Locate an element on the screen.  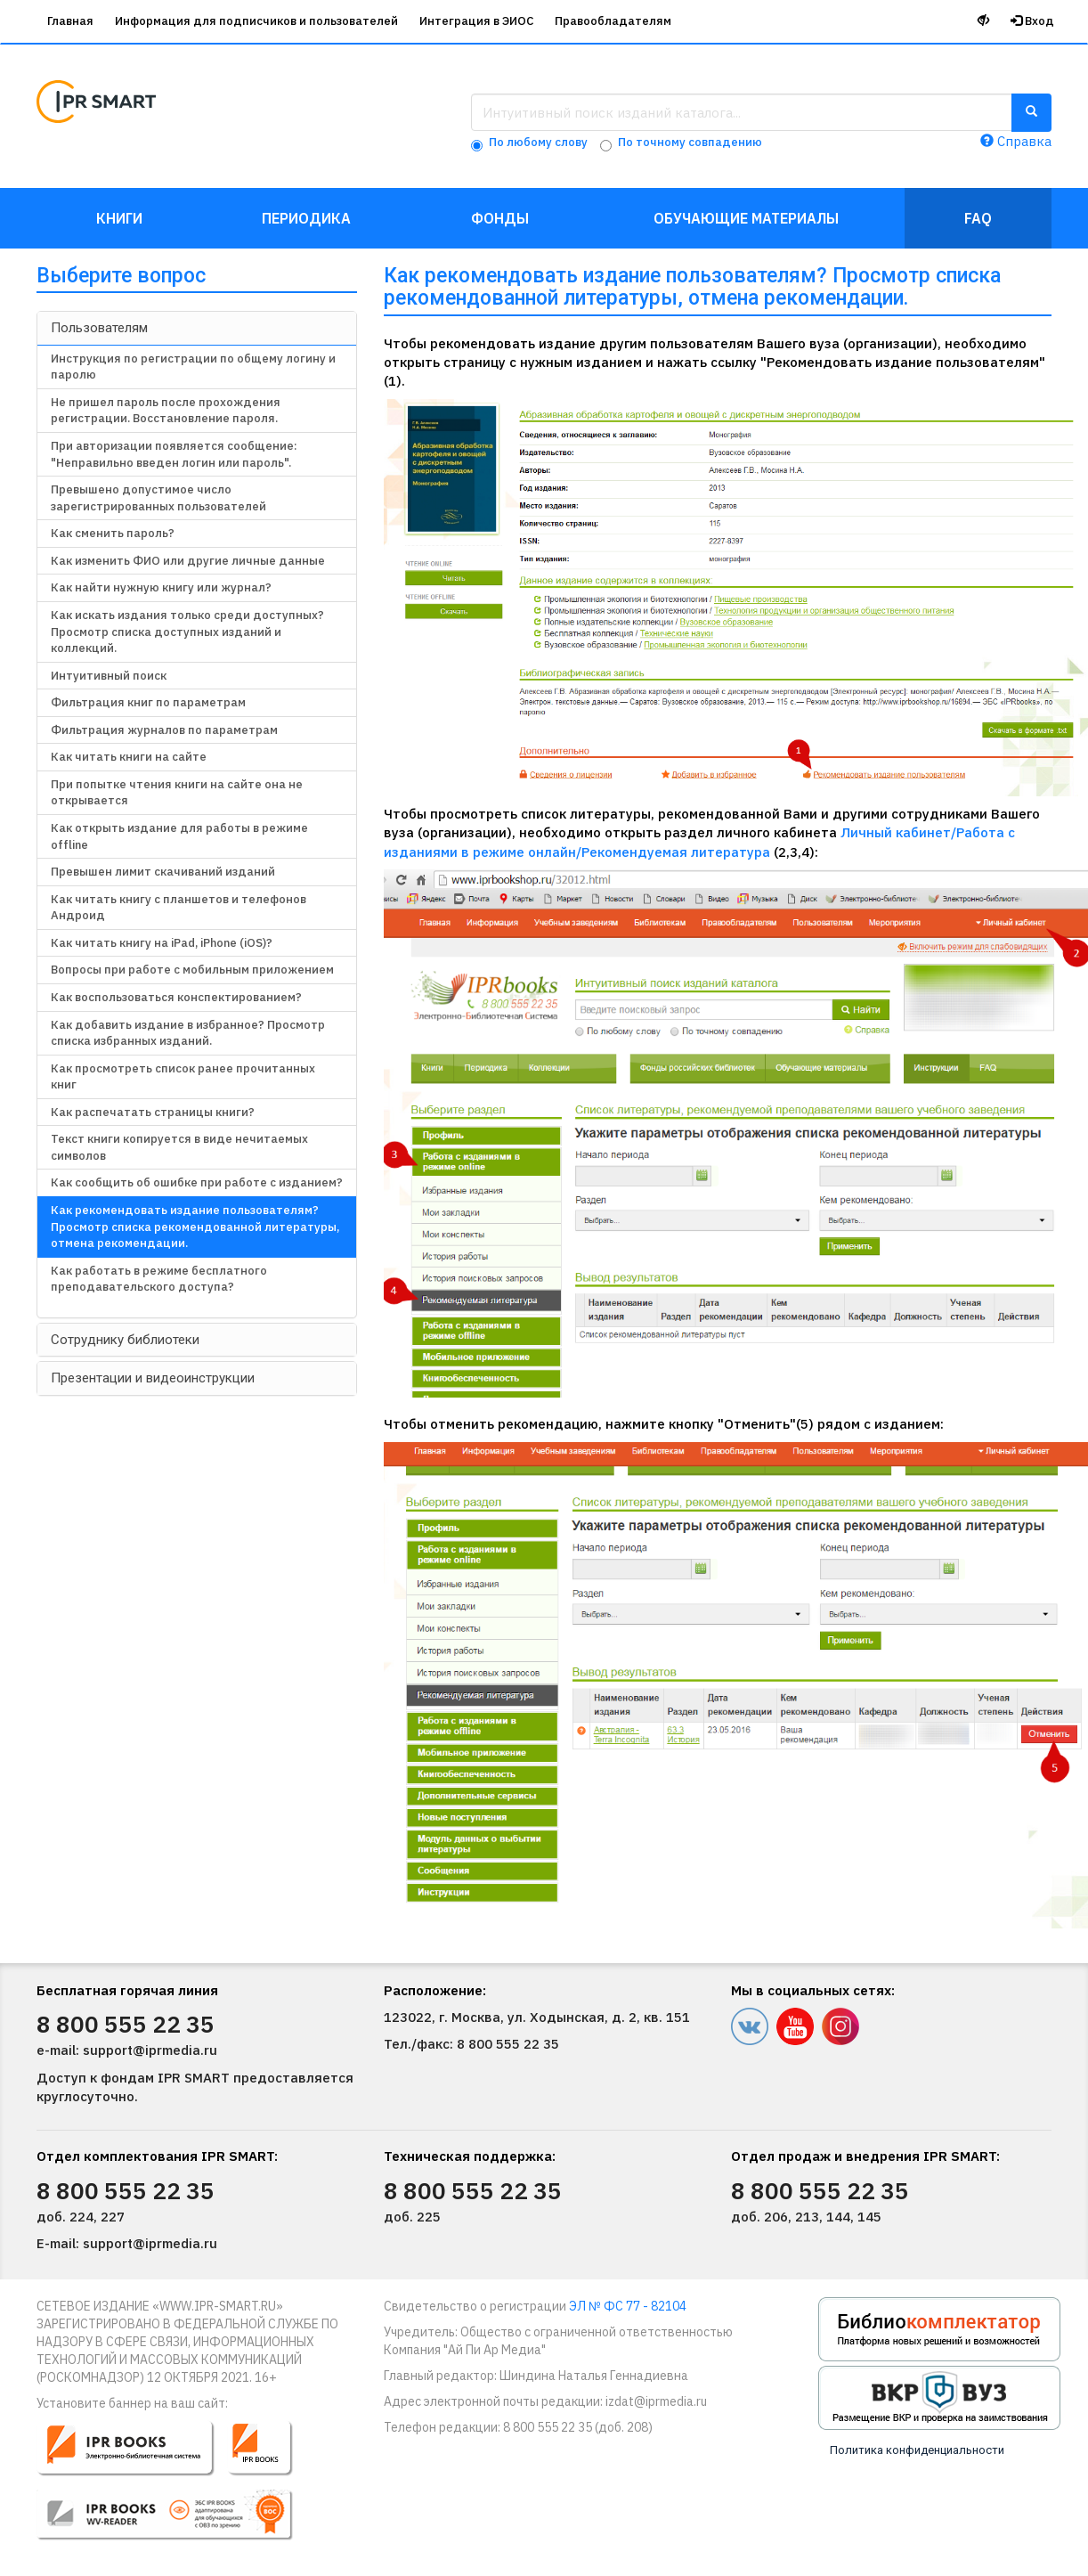
Интуитивный поиск is located at coordinates (108, 675).